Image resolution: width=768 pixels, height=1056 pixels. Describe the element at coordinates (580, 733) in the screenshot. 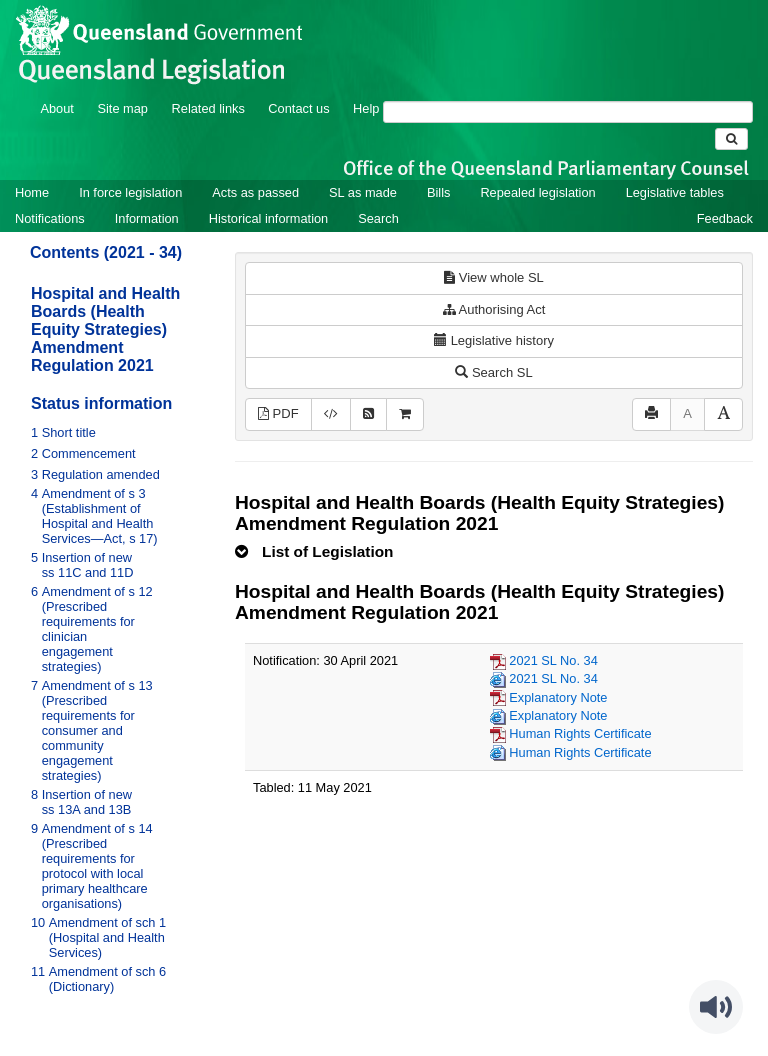

I see `Human Rights Certificate` at that location.